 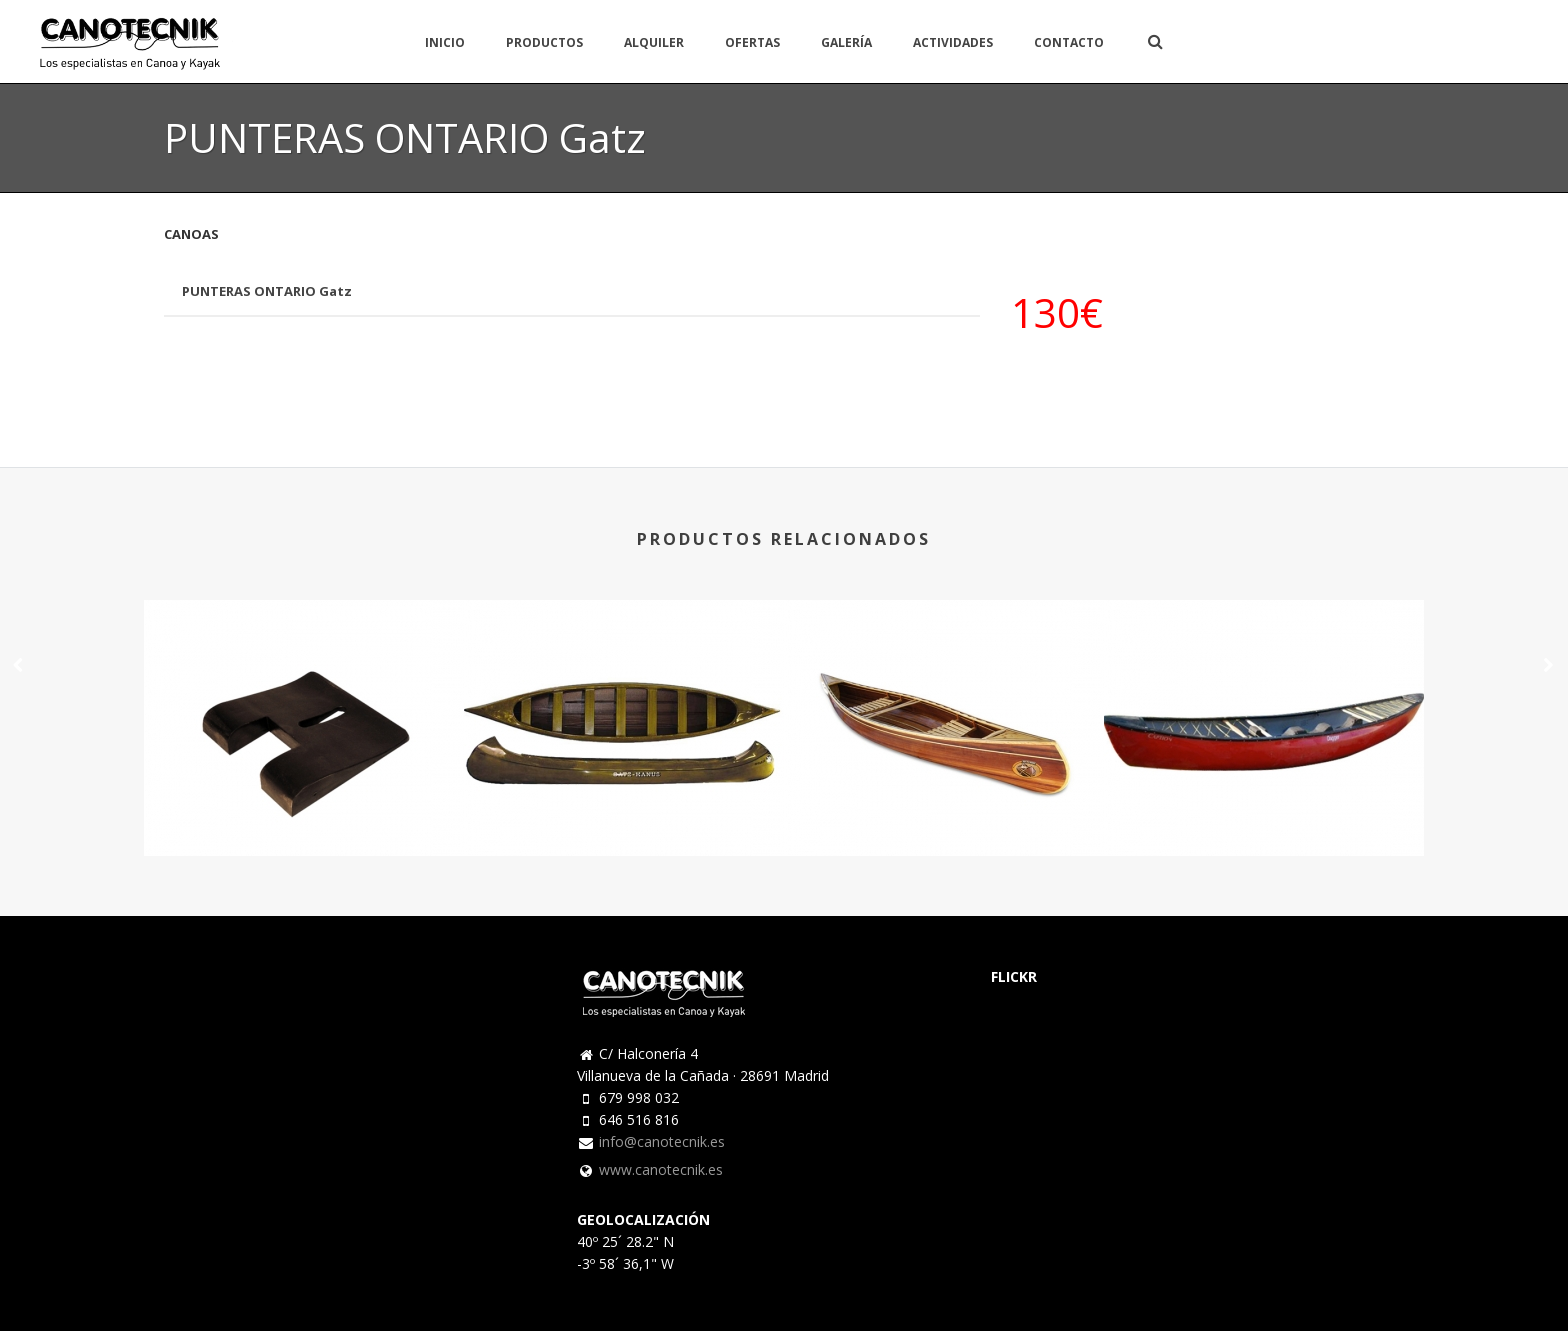 What do you see at coordinates (953, 42) in the screenshot?
I see `ACTIVIDADES` at bounding box center [953, 42].